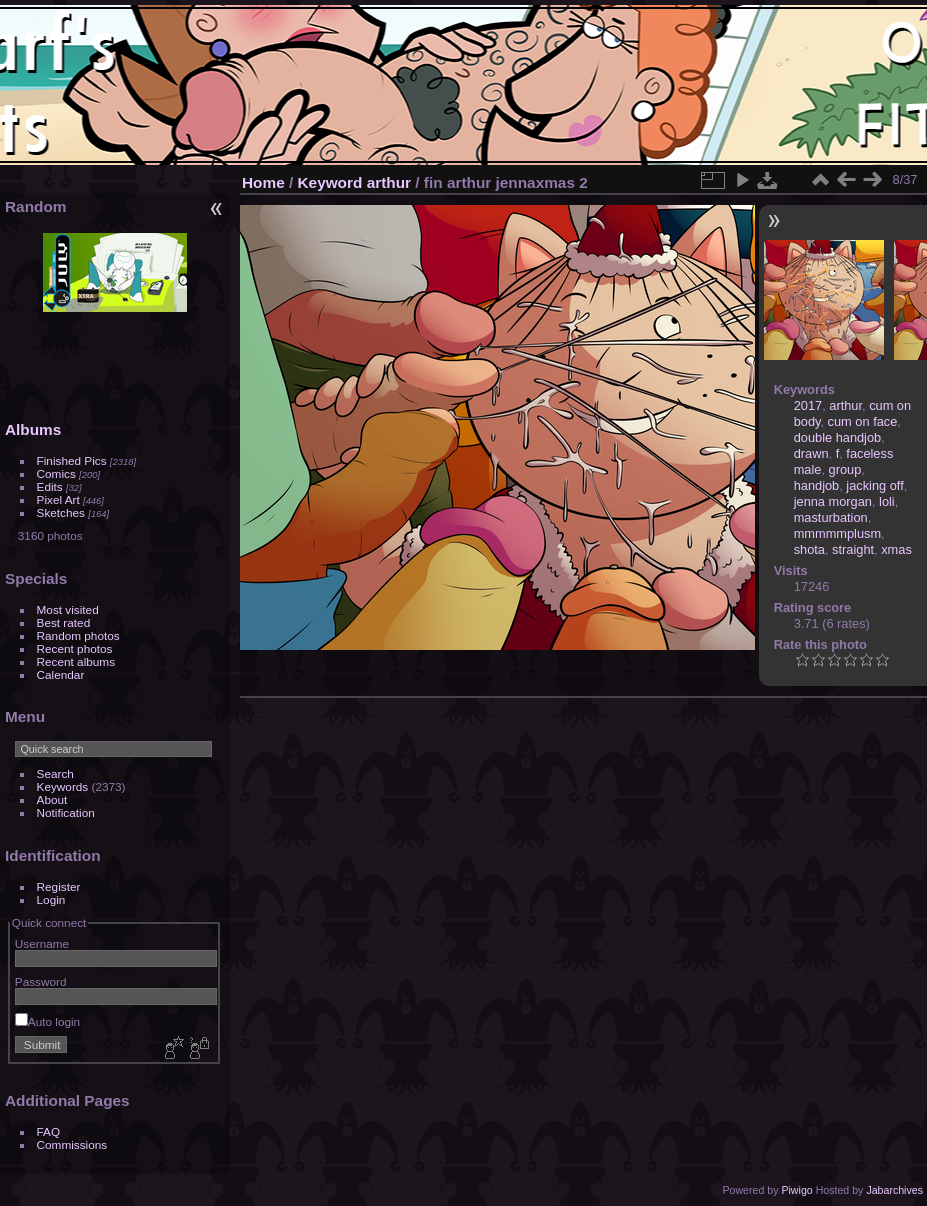 This screenshot has height=1206, width=927. What do you see at coordinates (831, 517) in the screenshot?
I see `masturbation` at bounding box center [831, 517].